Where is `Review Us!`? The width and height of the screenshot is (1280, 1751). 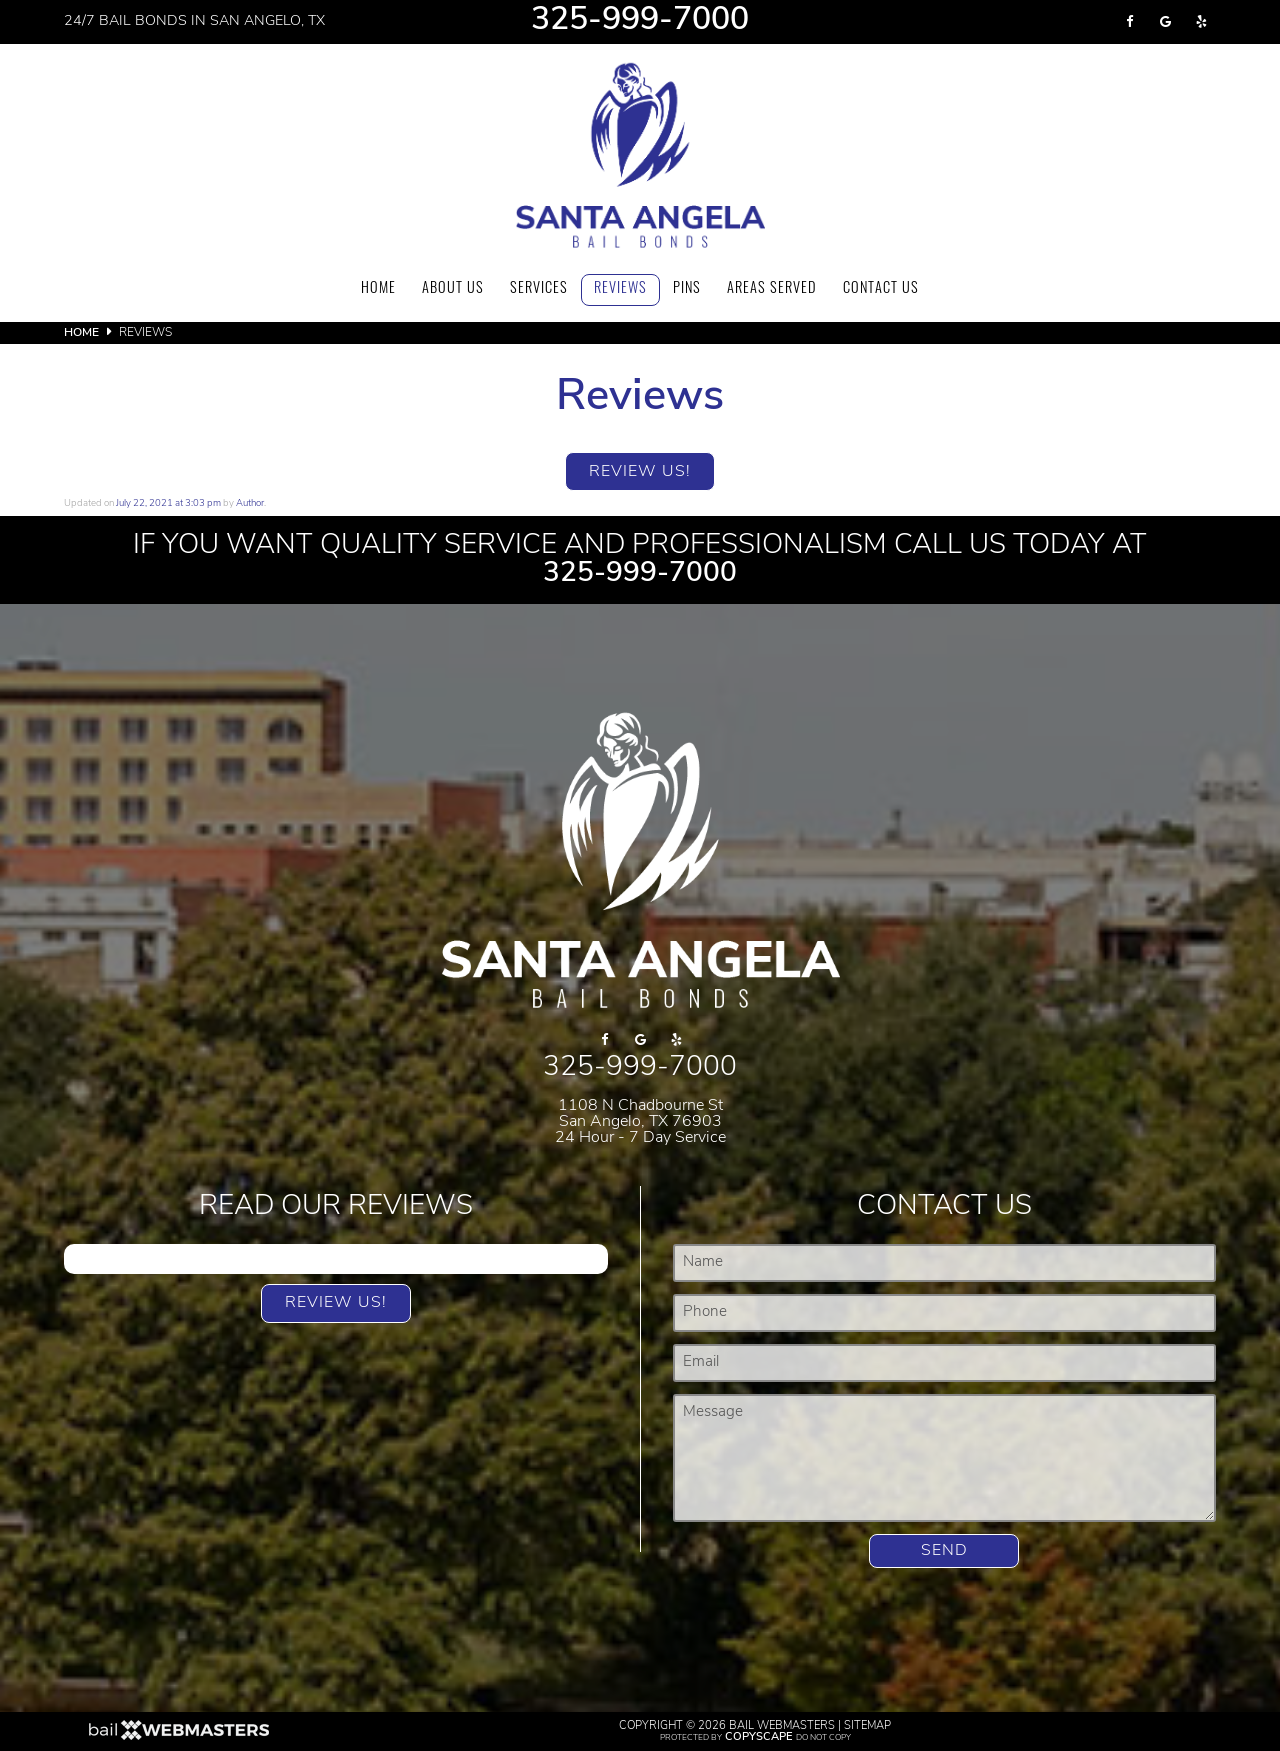 Review Us! is located at coordinates (640, 472).